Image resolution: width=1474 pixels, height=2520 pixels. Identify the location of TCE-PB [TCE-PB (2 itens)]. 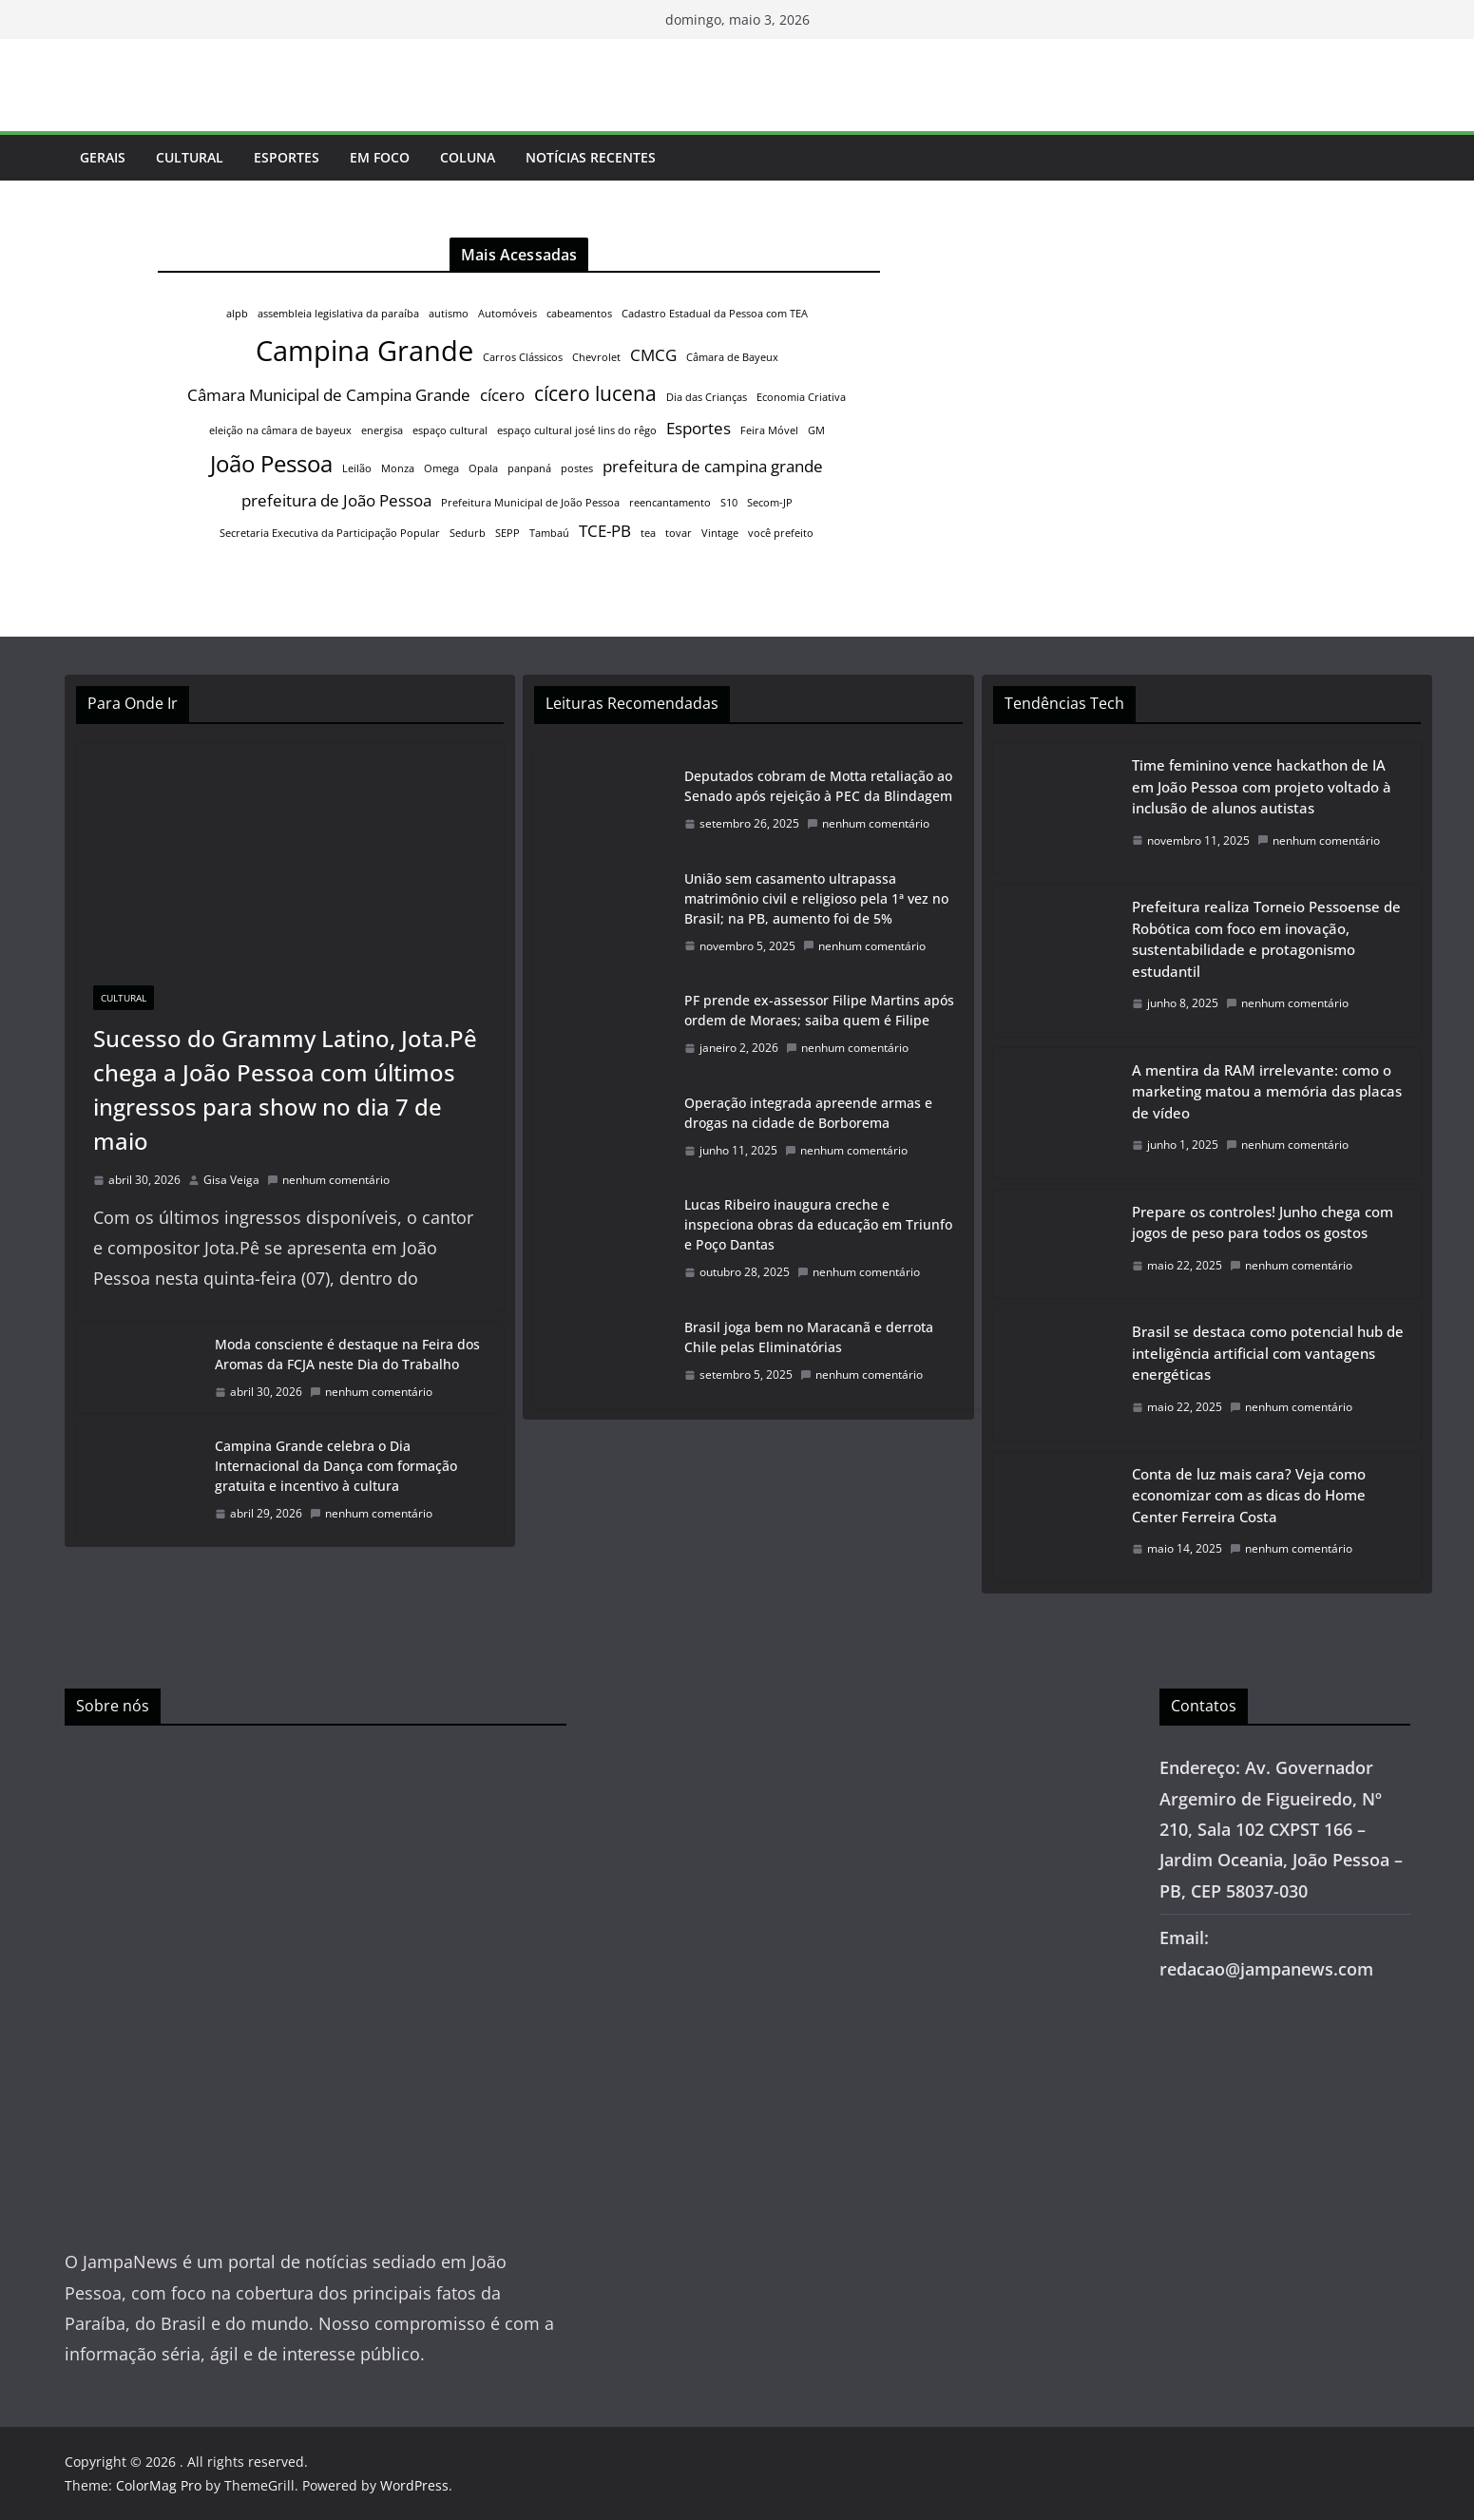
(605, 531).